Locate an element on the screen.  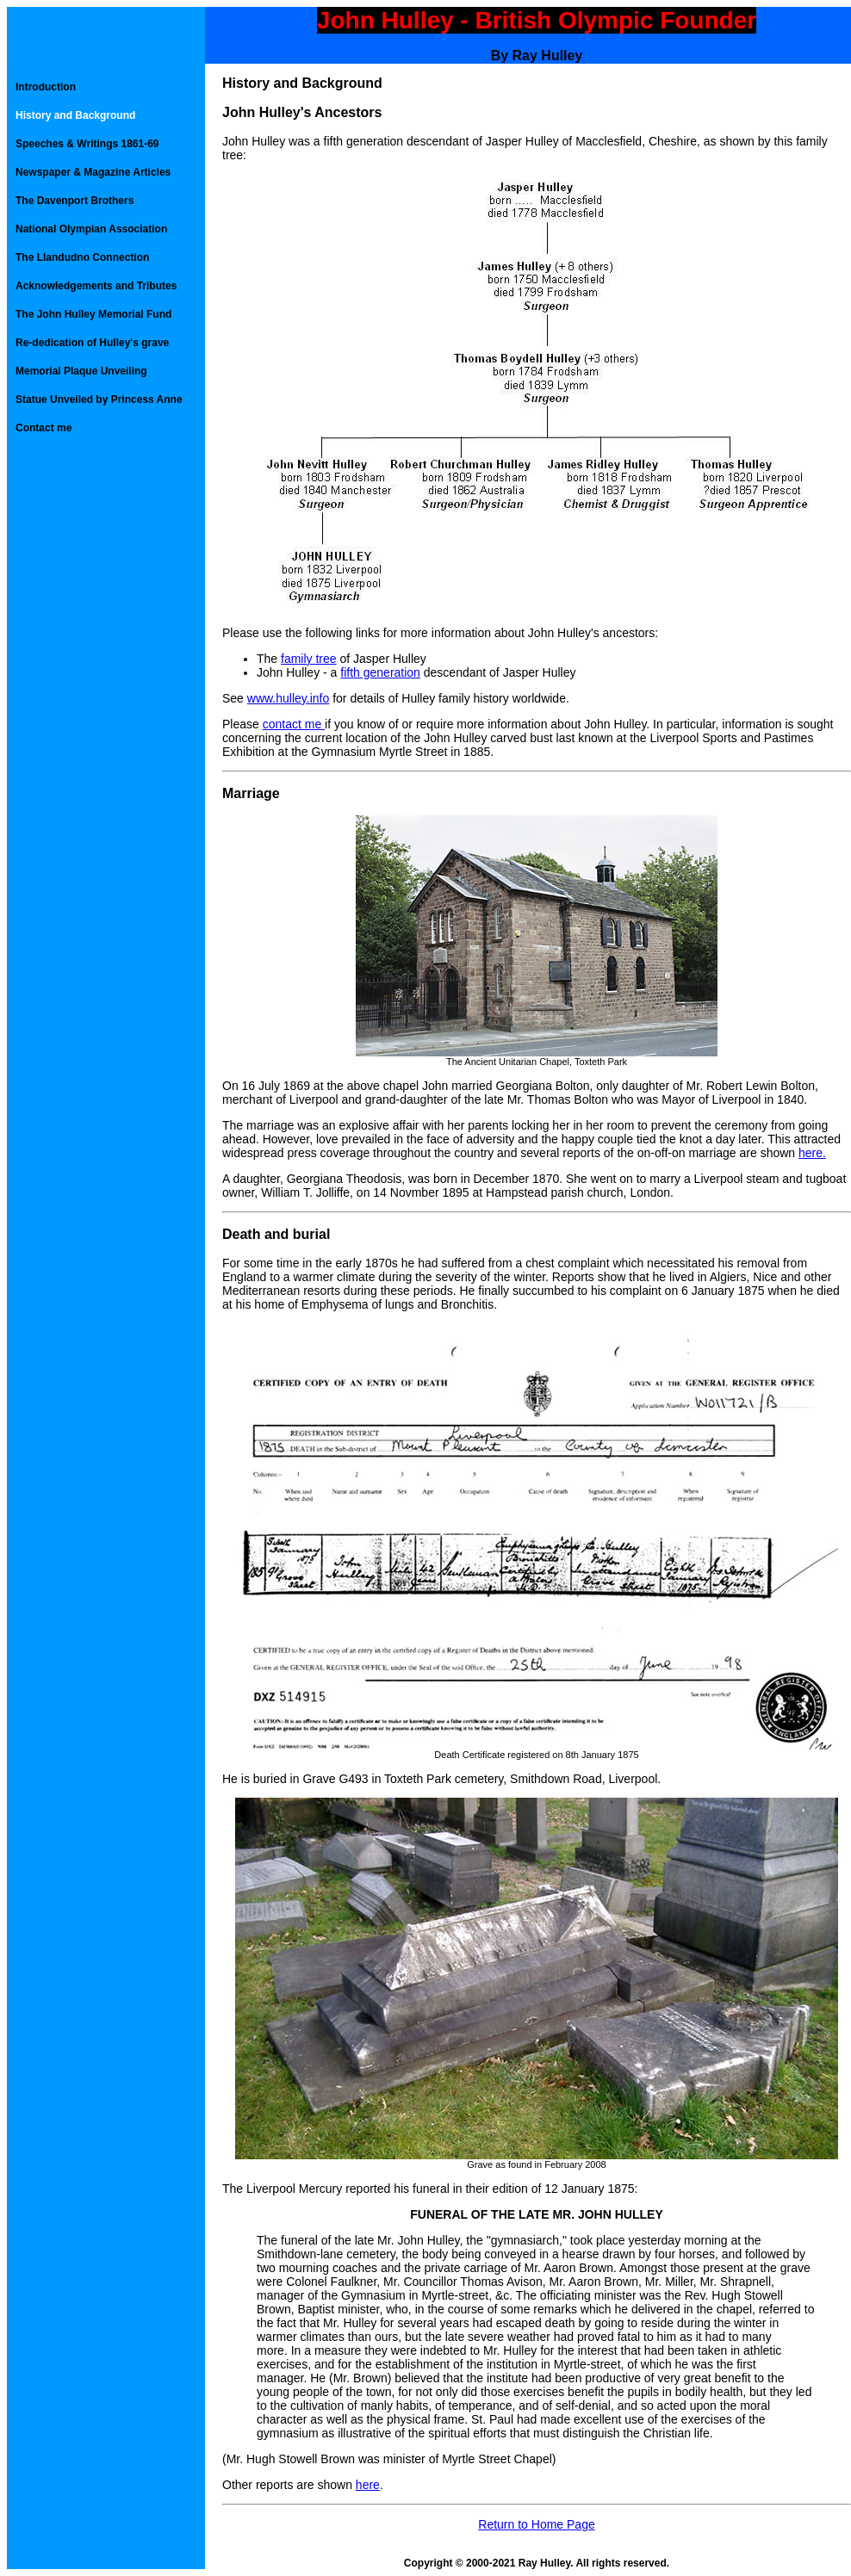
Introduction is located at coordinates (46, 87).